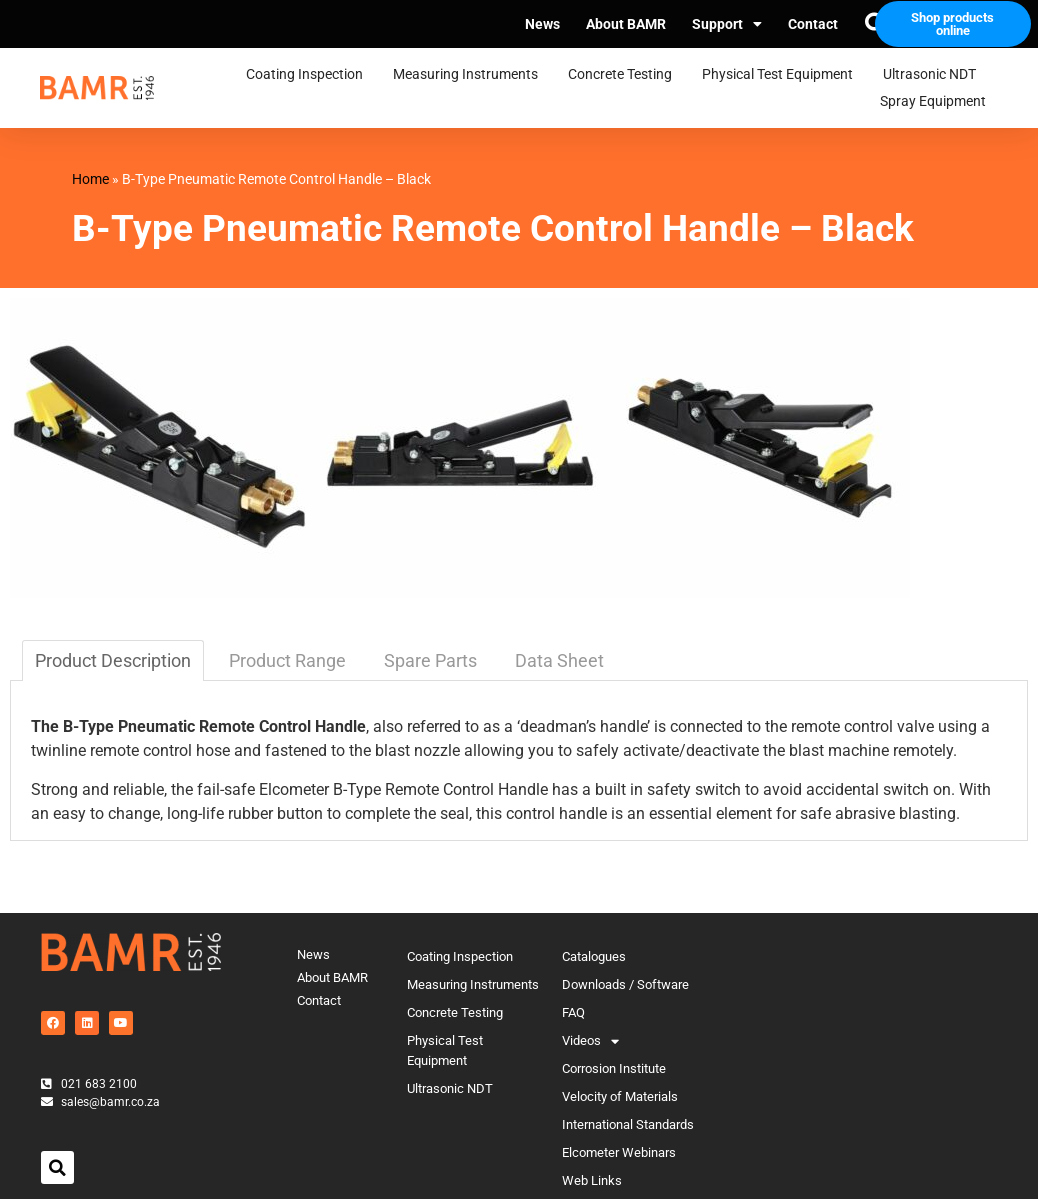 The height and width of the screenshot is (1199, 1038). What do you see at coordinates (542, 24) in the screenshot?
I see `News` at bounding box center [542, 24].